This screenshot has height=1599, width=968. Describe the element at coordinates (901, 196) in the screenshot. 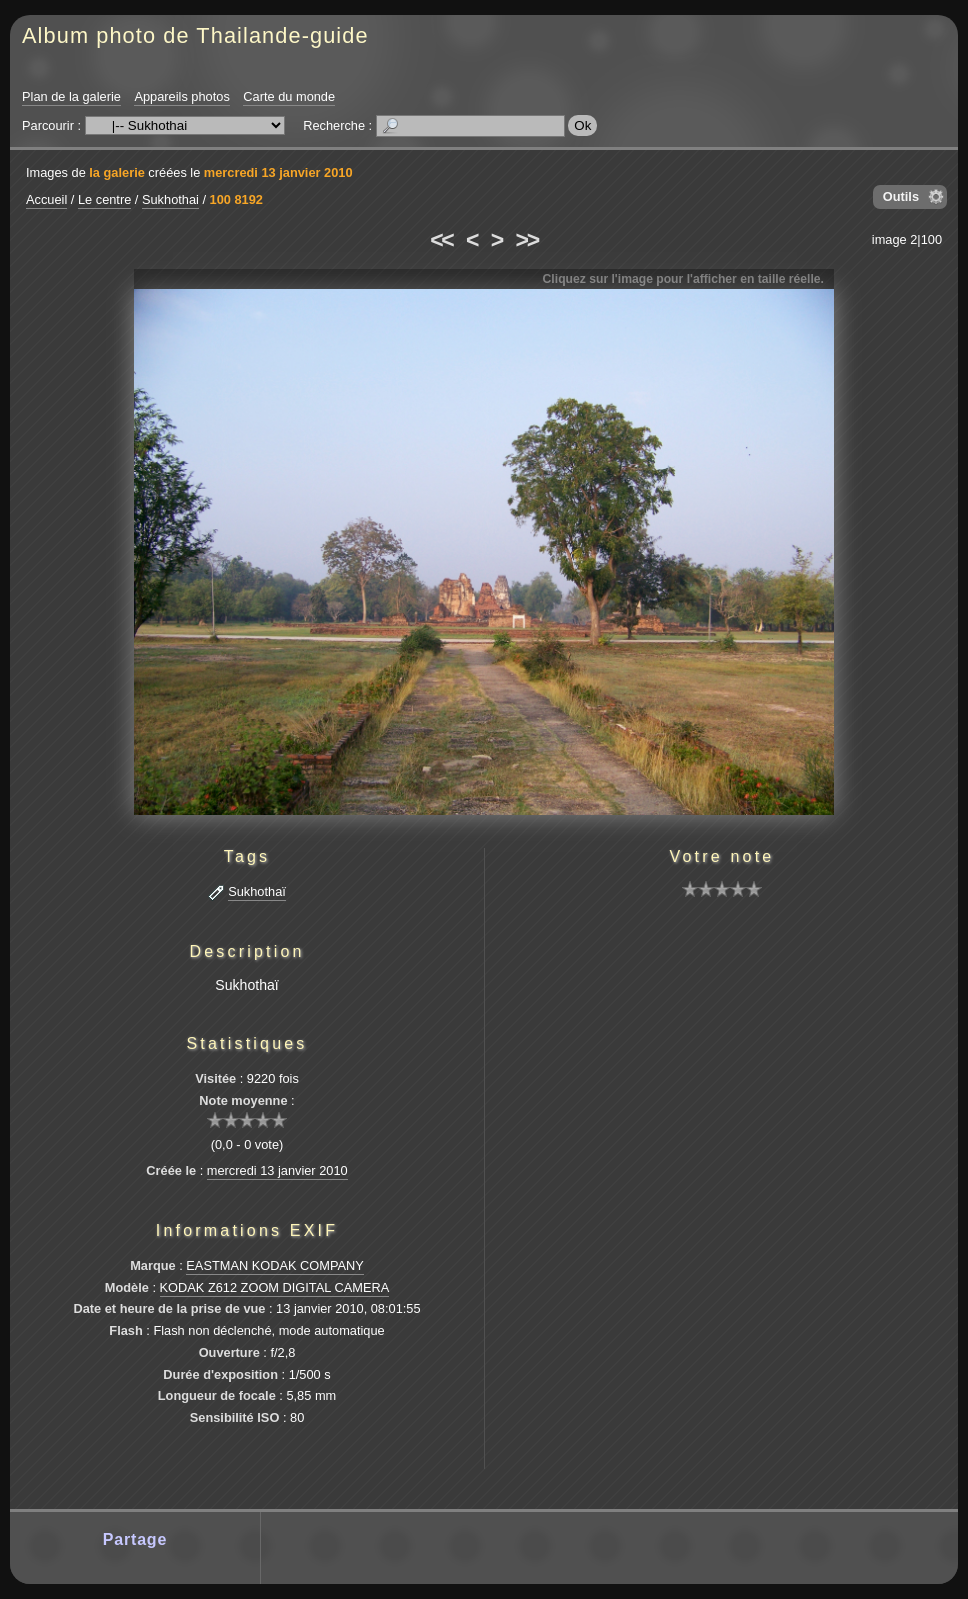

I see `Outils` at that location.